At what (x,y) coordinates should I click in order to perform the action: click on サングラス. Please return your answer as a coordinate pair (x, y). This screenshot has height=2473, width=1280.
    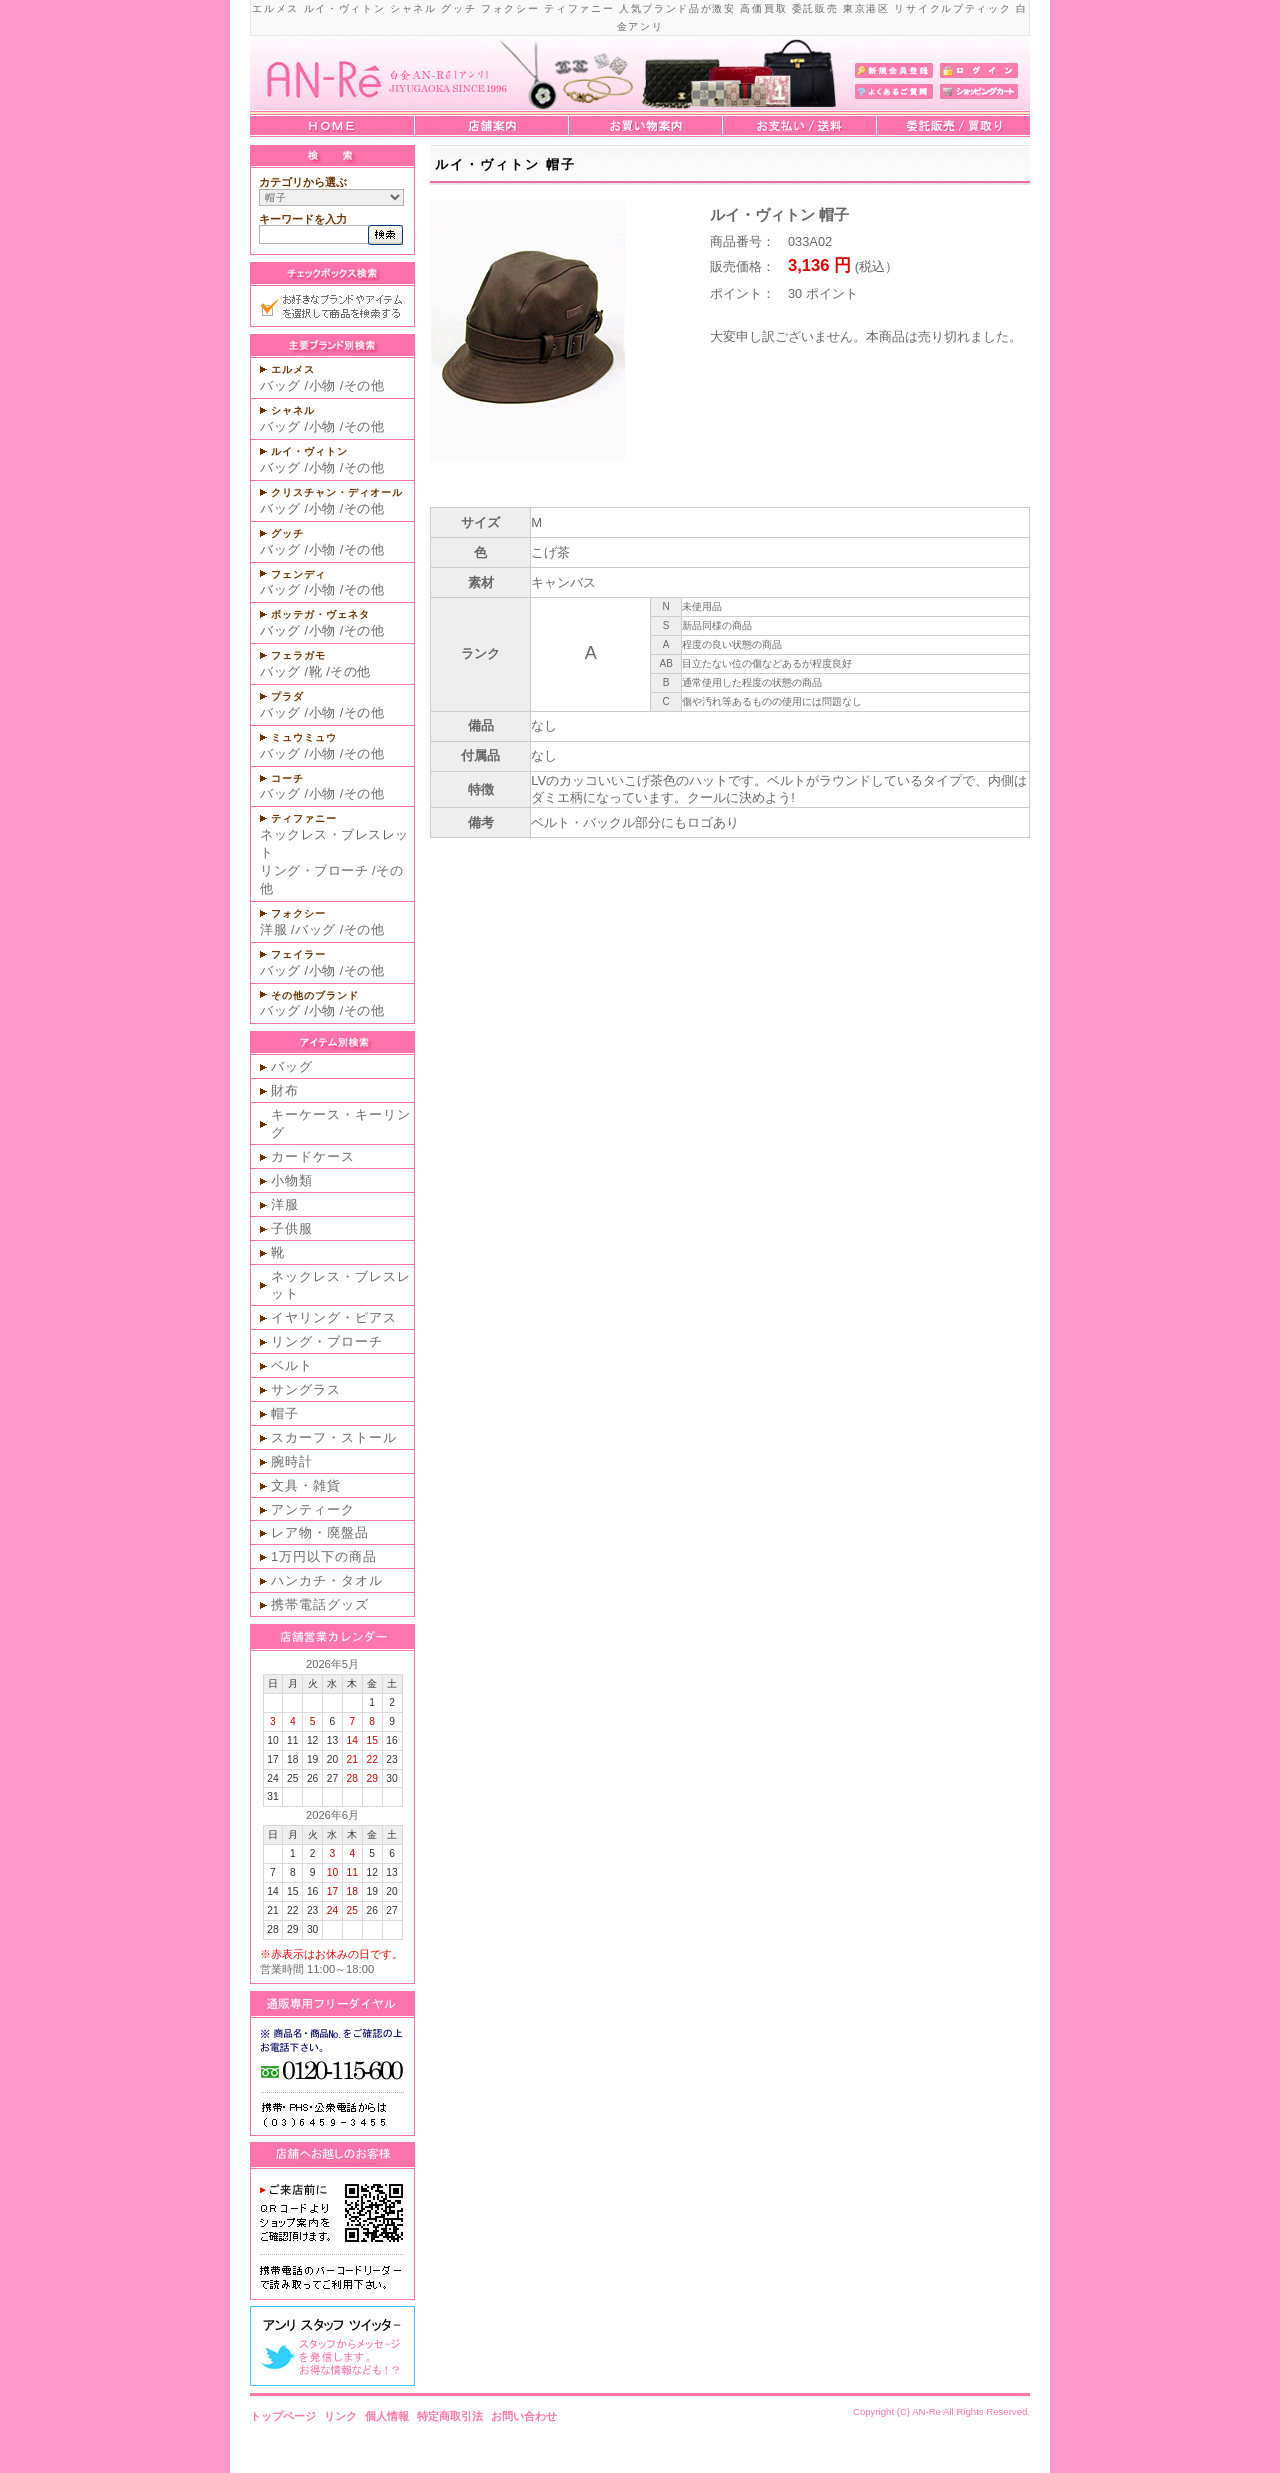
    Looking at the image, I should click on (306, 1389).